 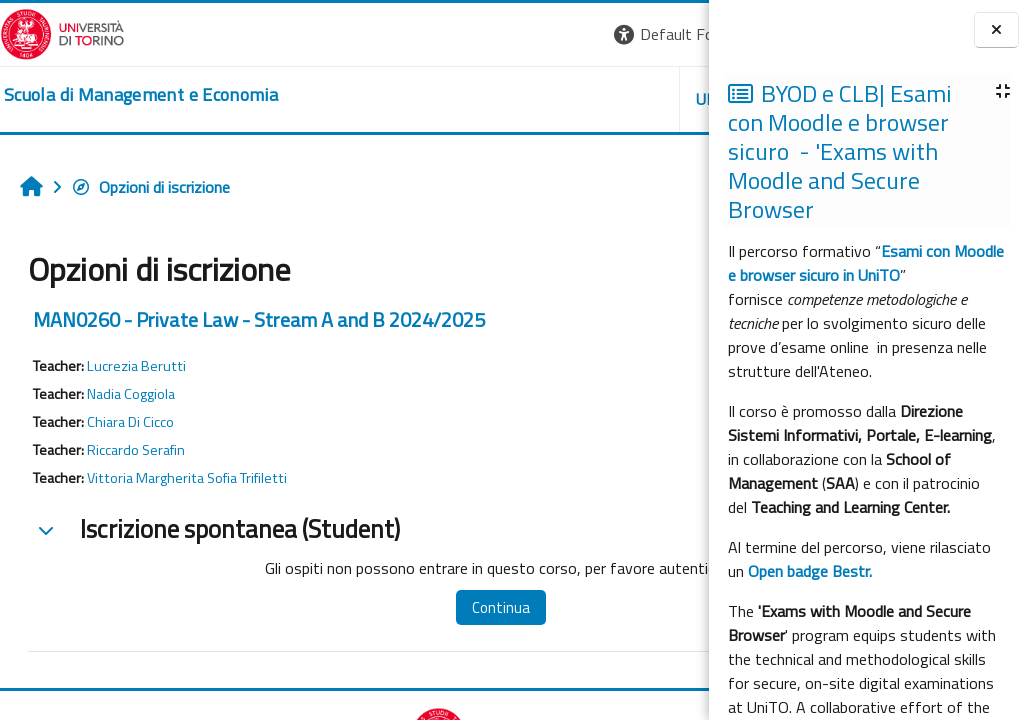 I want to click on Lucrezia Berutti, so click(x=136, y=366).